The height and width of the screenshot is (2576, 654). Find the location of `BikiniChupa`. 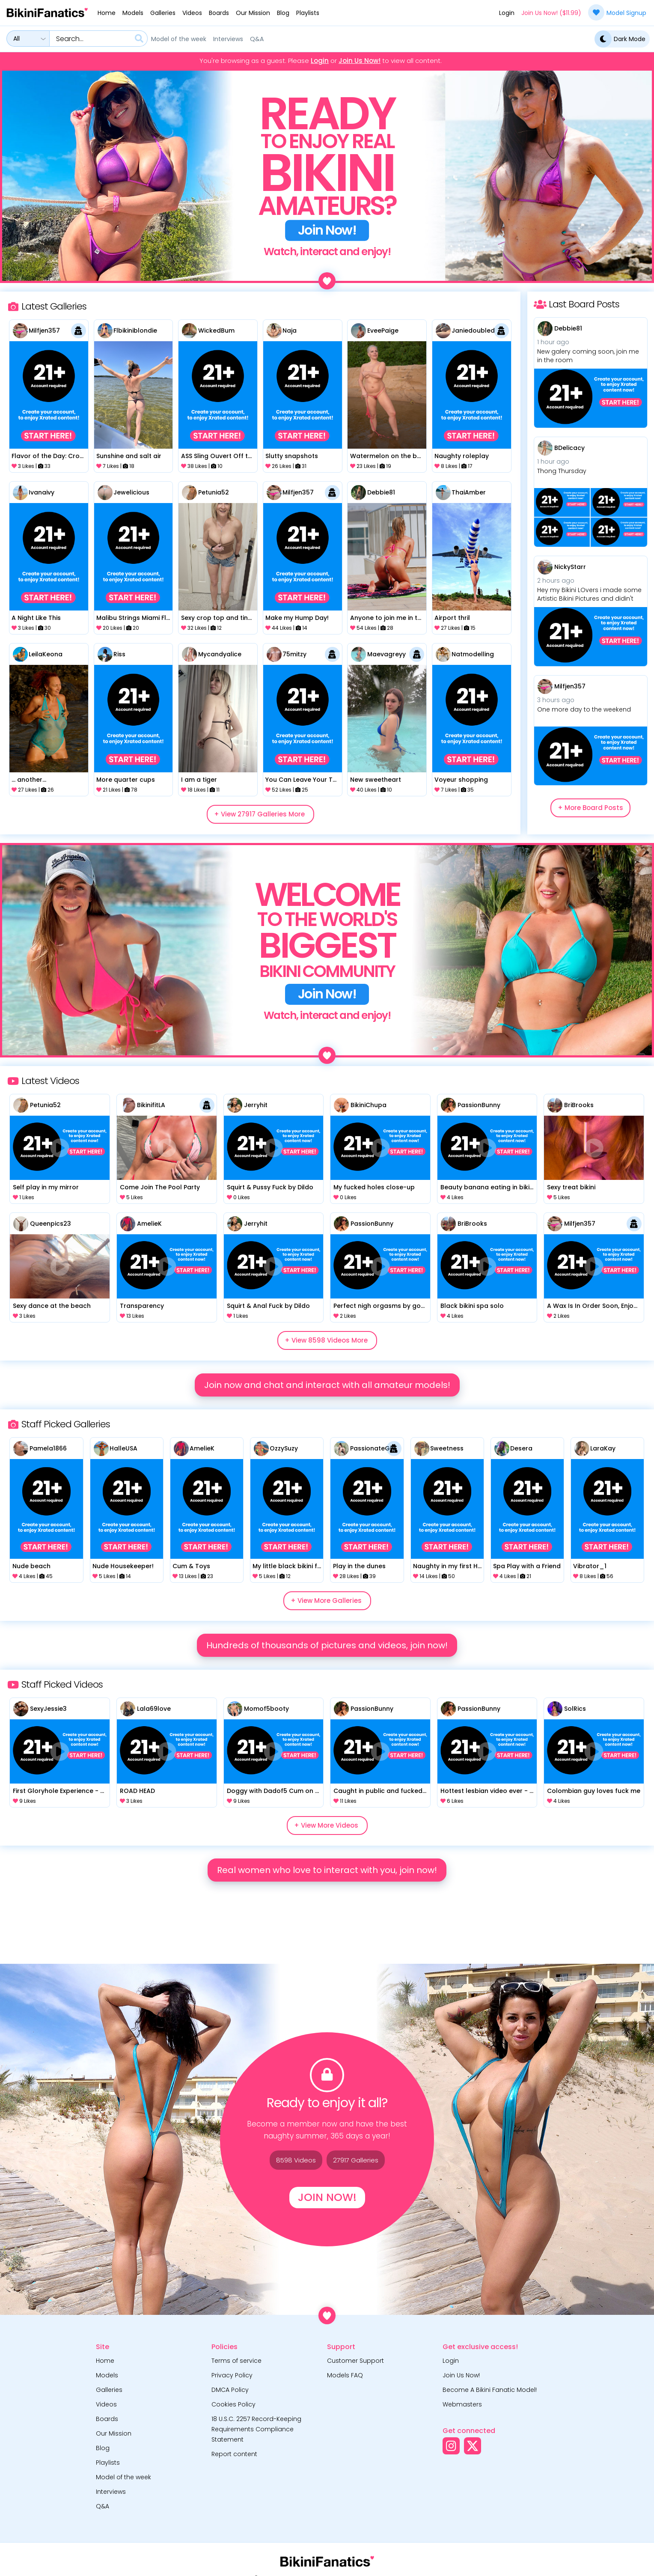

BikiniChupa is located at coordinates (368, 1105).